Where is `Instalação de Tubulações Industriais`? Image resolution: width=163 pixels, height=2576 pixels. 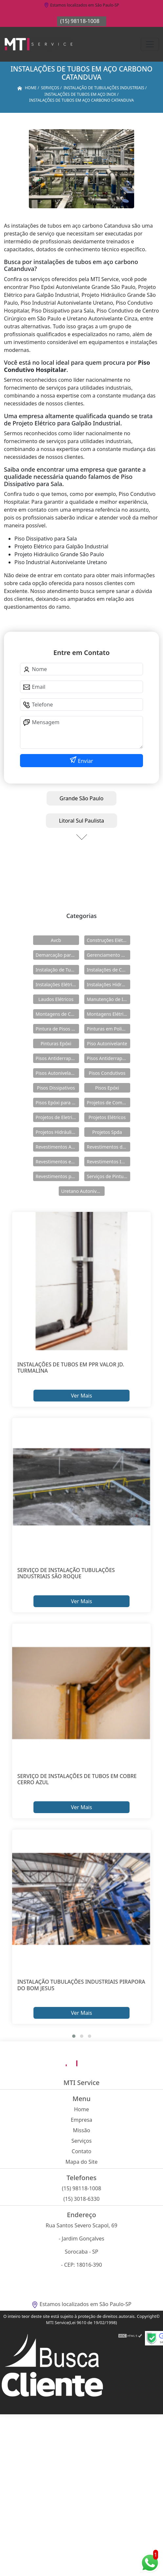 Instalação de Tubulações Industriais is located at coordinates (57, 970).